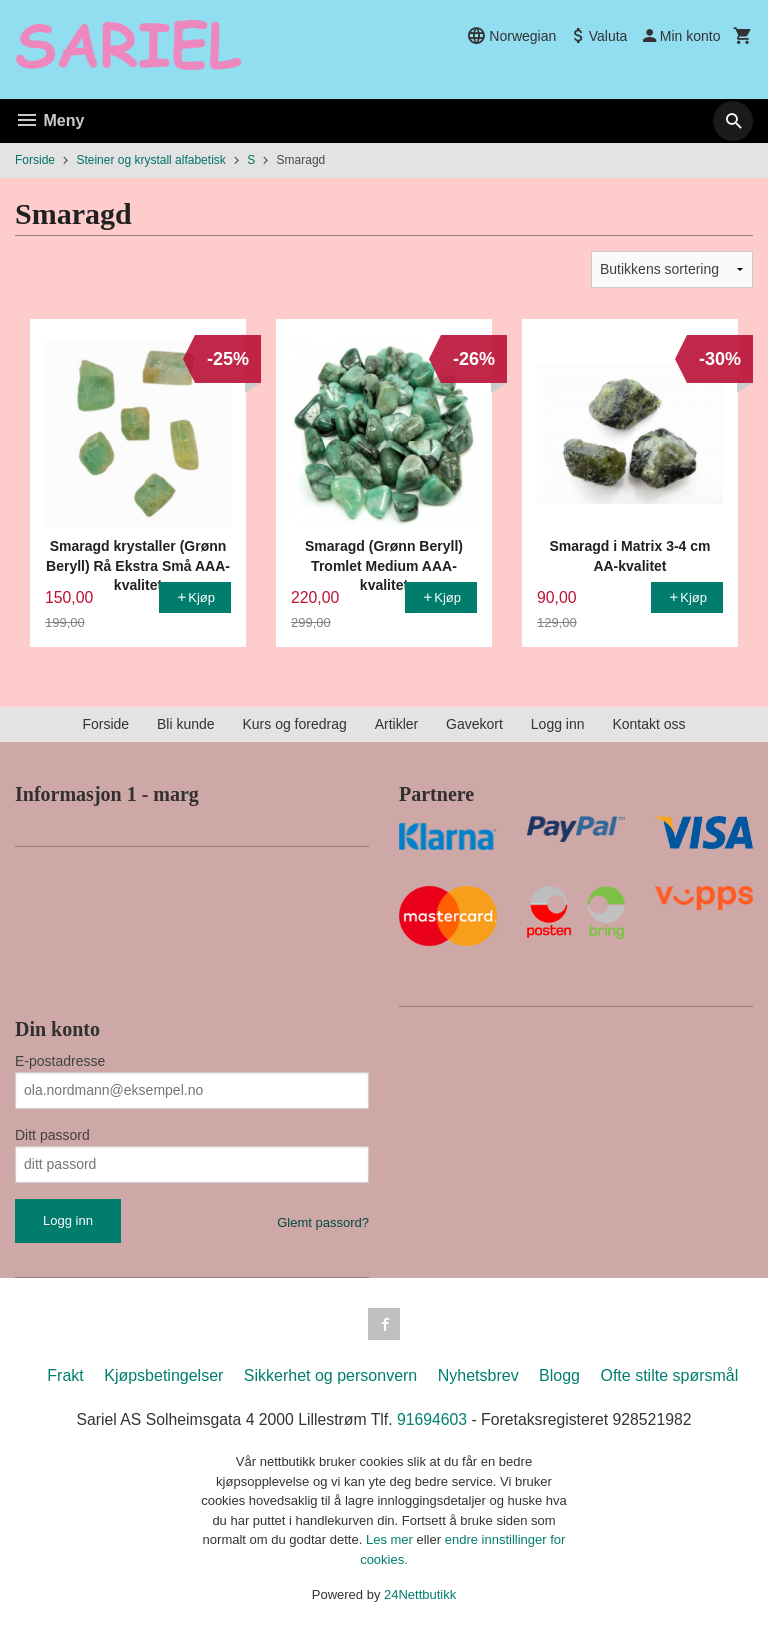  Describe the element at coordinates (648, 724) in the screenshot. I see `Kontakt oss` at that location.